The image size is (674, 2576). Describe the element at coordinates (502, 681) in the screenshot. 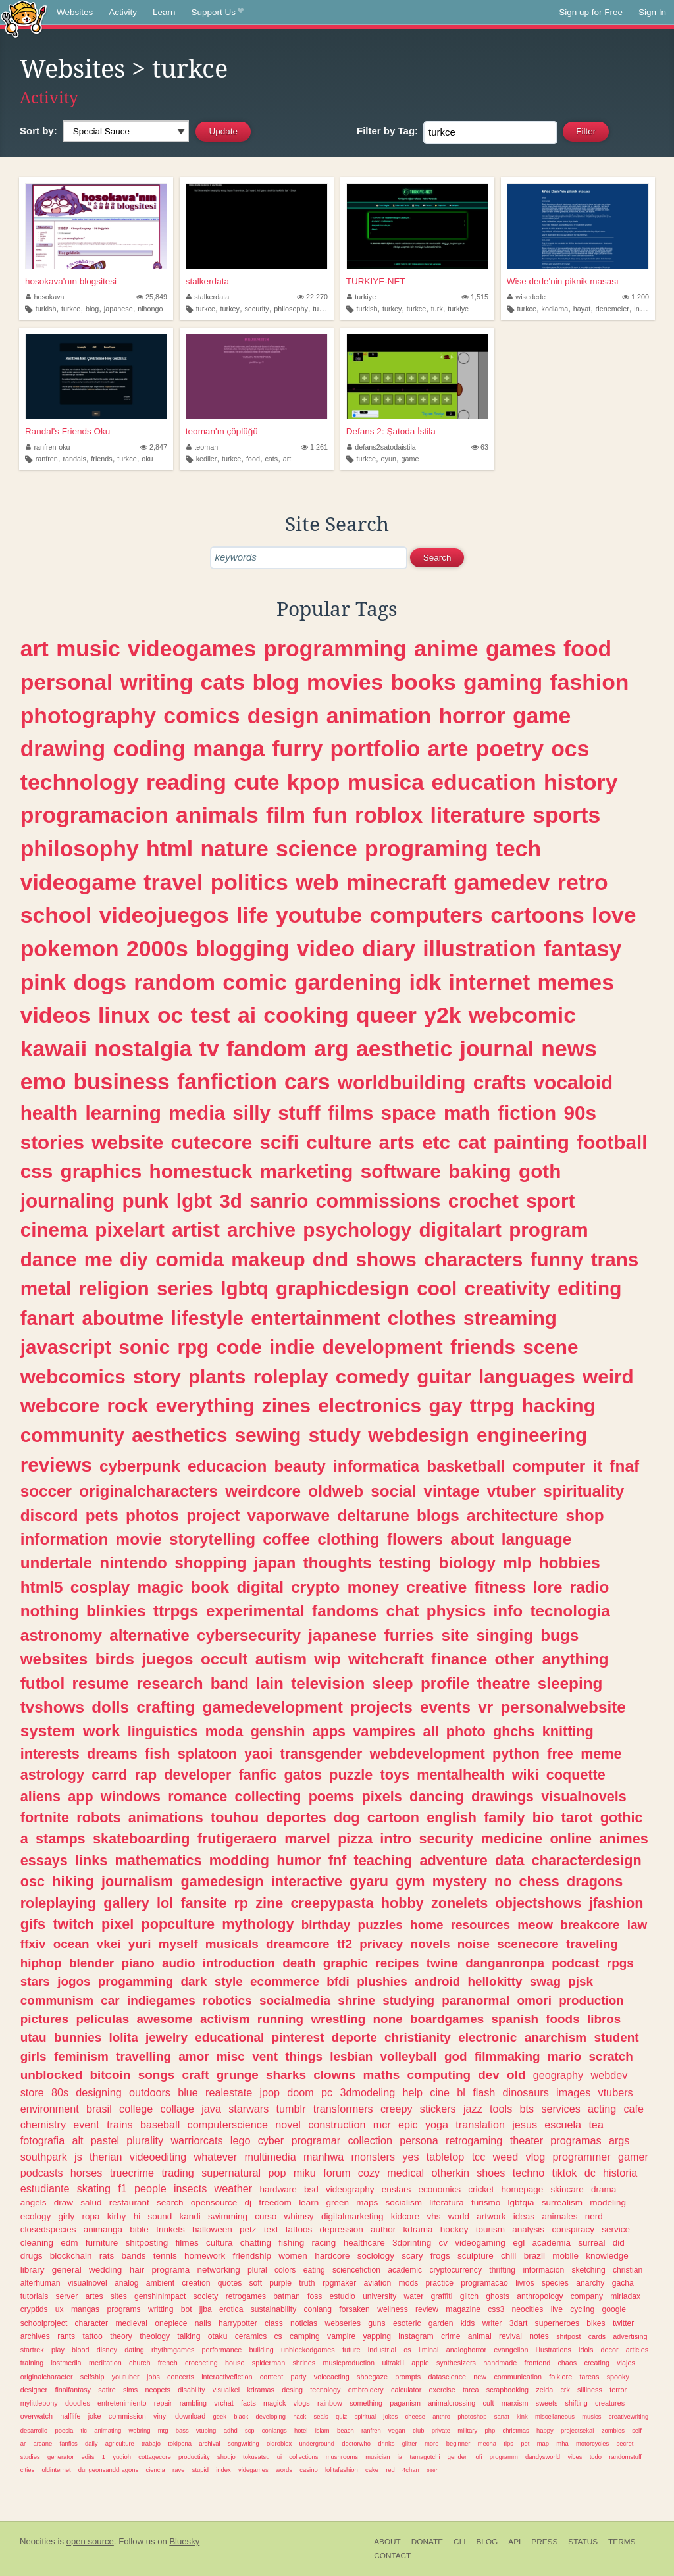

I see `gaming` at that location.